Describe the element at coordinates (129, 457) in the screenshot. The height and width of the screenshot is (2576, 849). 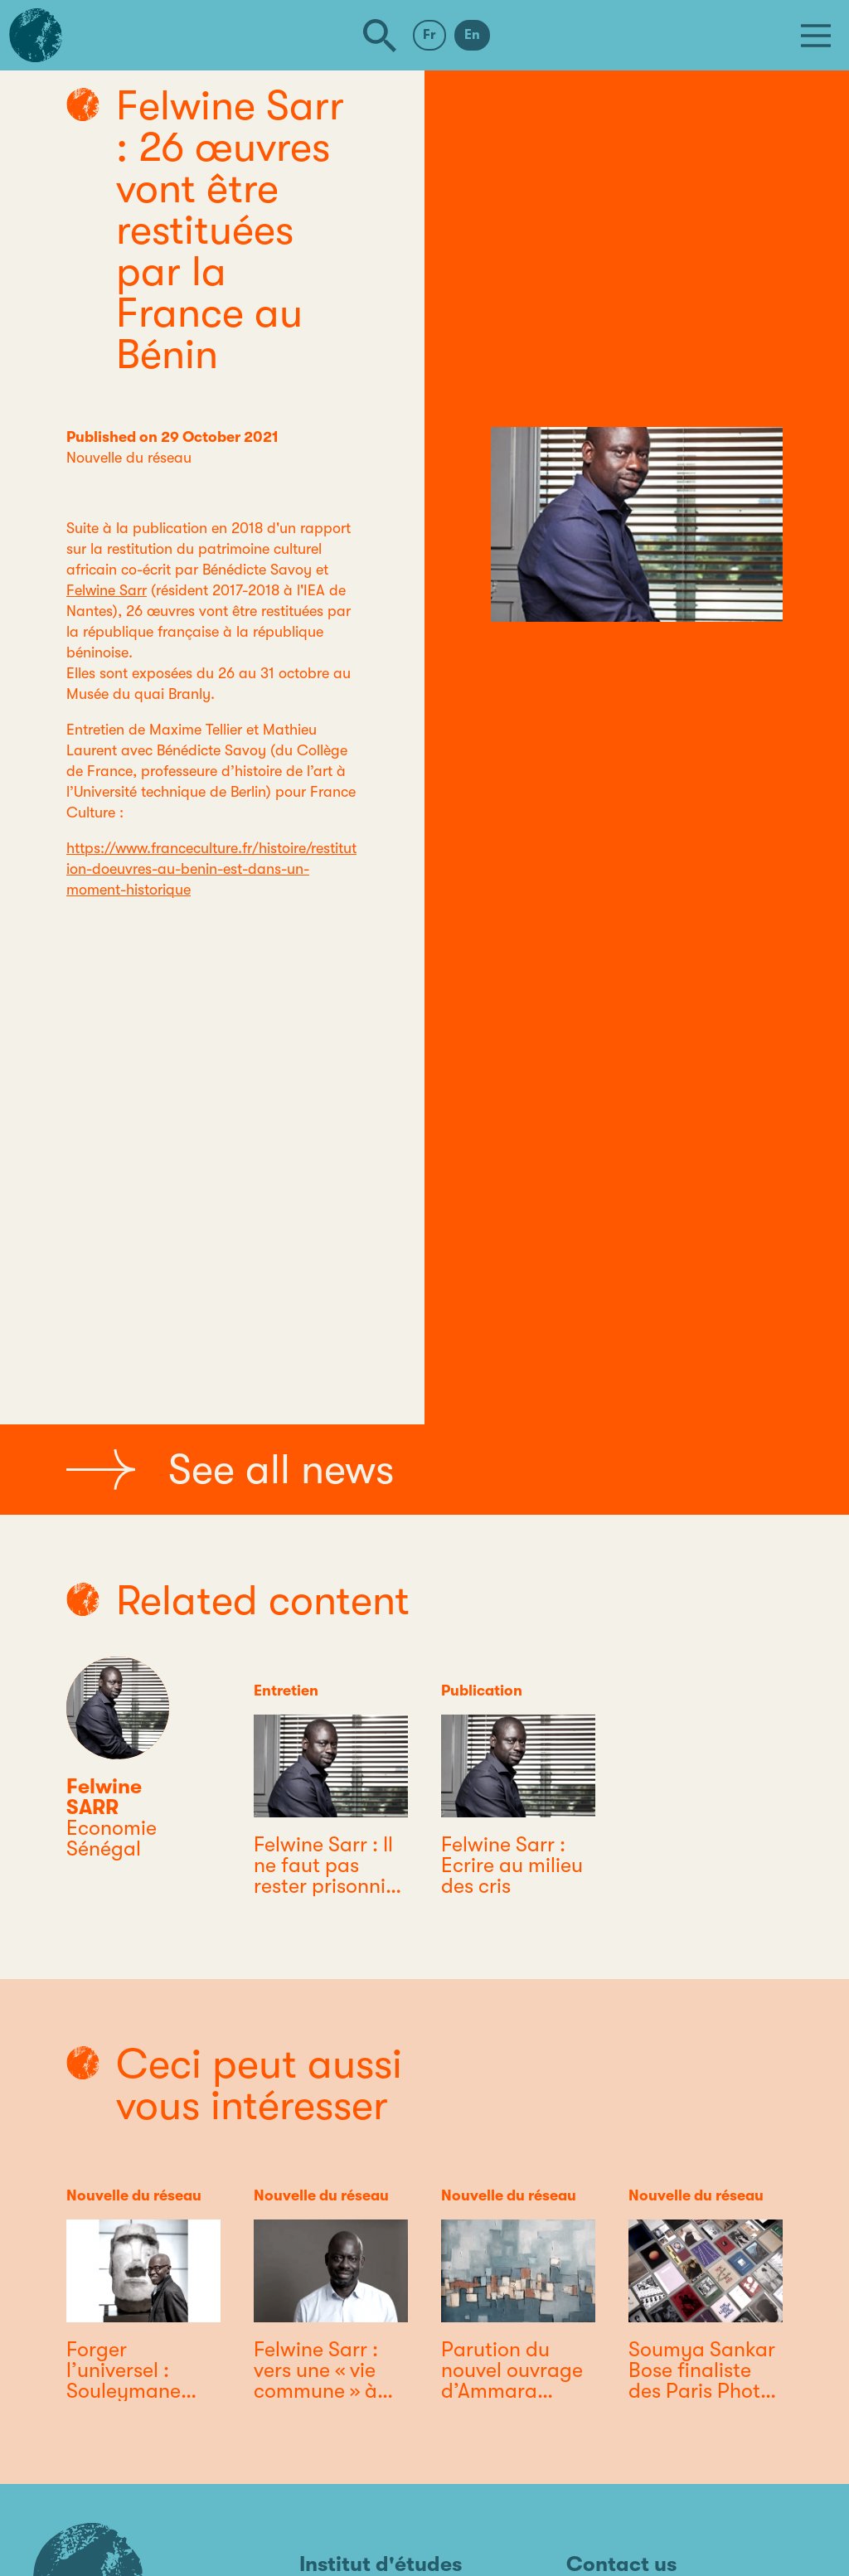
I see `Nouvelle du réseau` at that location.